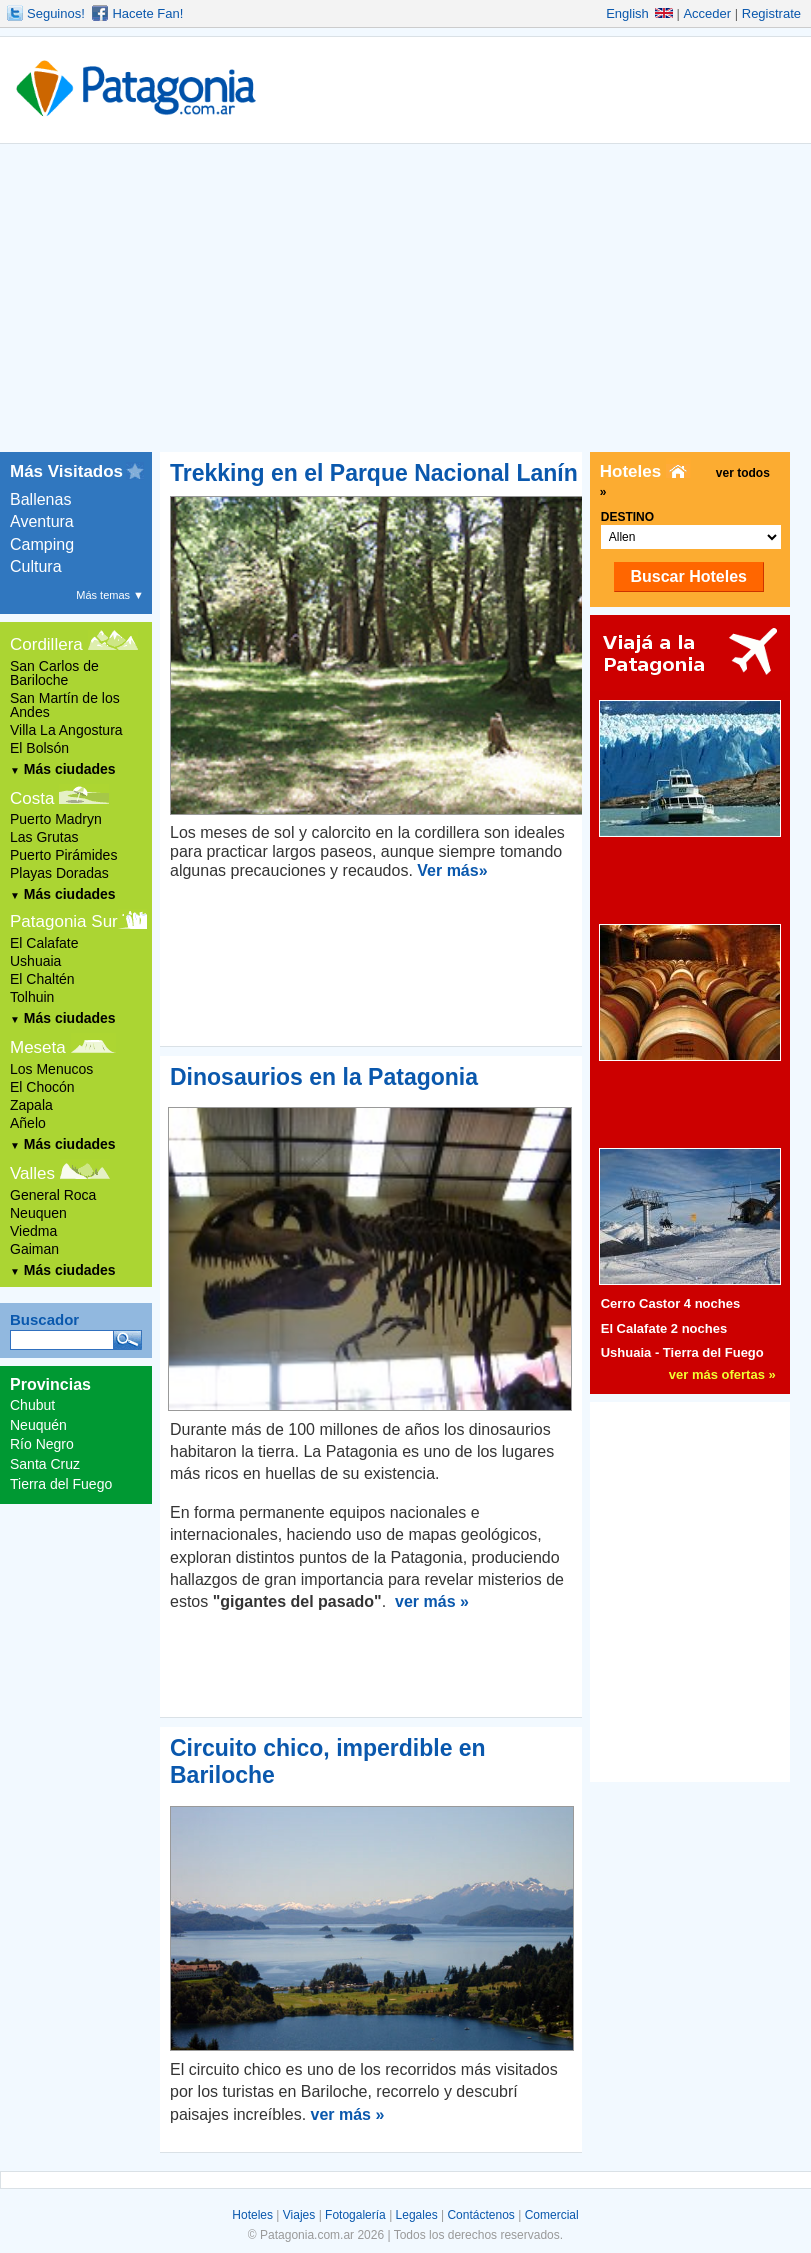 This screenshot has width=811, height=2253. What do you see at coordinates (42, 544) in the screenshot?
I see `Camping` at bounding box center [42, 544].